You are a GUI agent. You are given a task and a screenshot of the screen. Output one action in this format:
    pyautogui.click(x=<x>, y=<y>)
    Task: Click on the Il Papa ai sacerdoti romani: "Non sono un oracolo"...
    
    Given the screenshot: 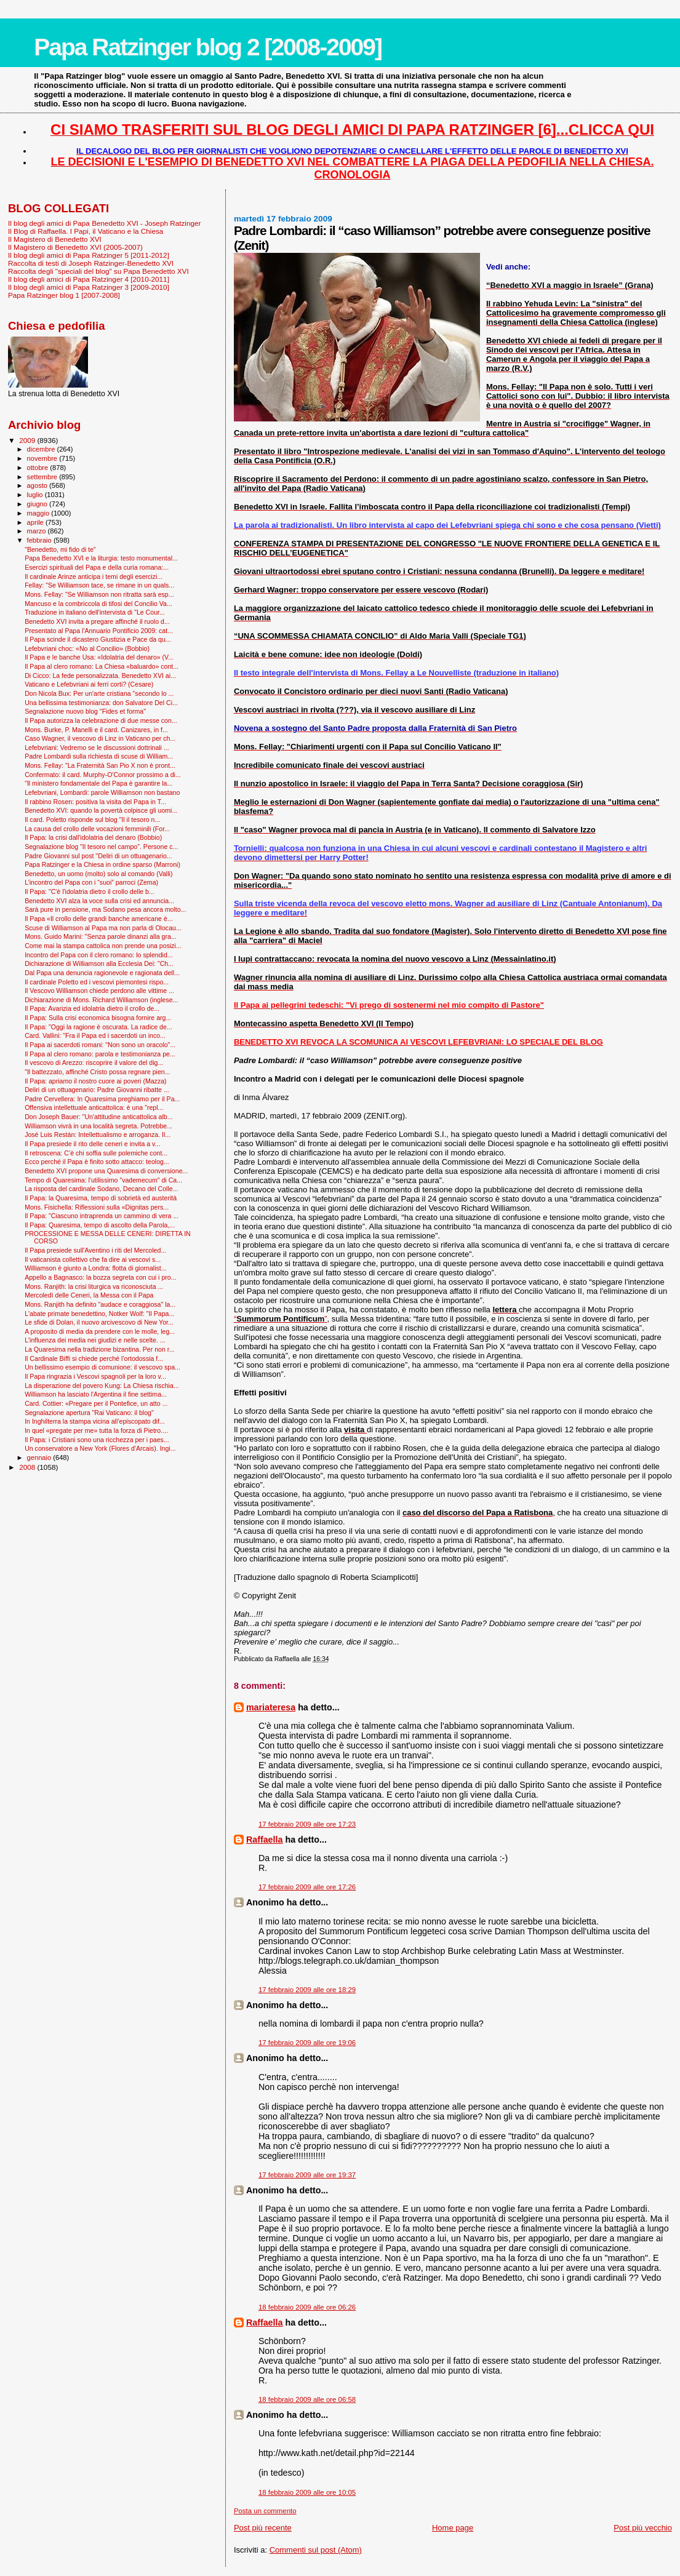 What is the action you would take?
    pyautogui.click(x=100, y=1044)
    